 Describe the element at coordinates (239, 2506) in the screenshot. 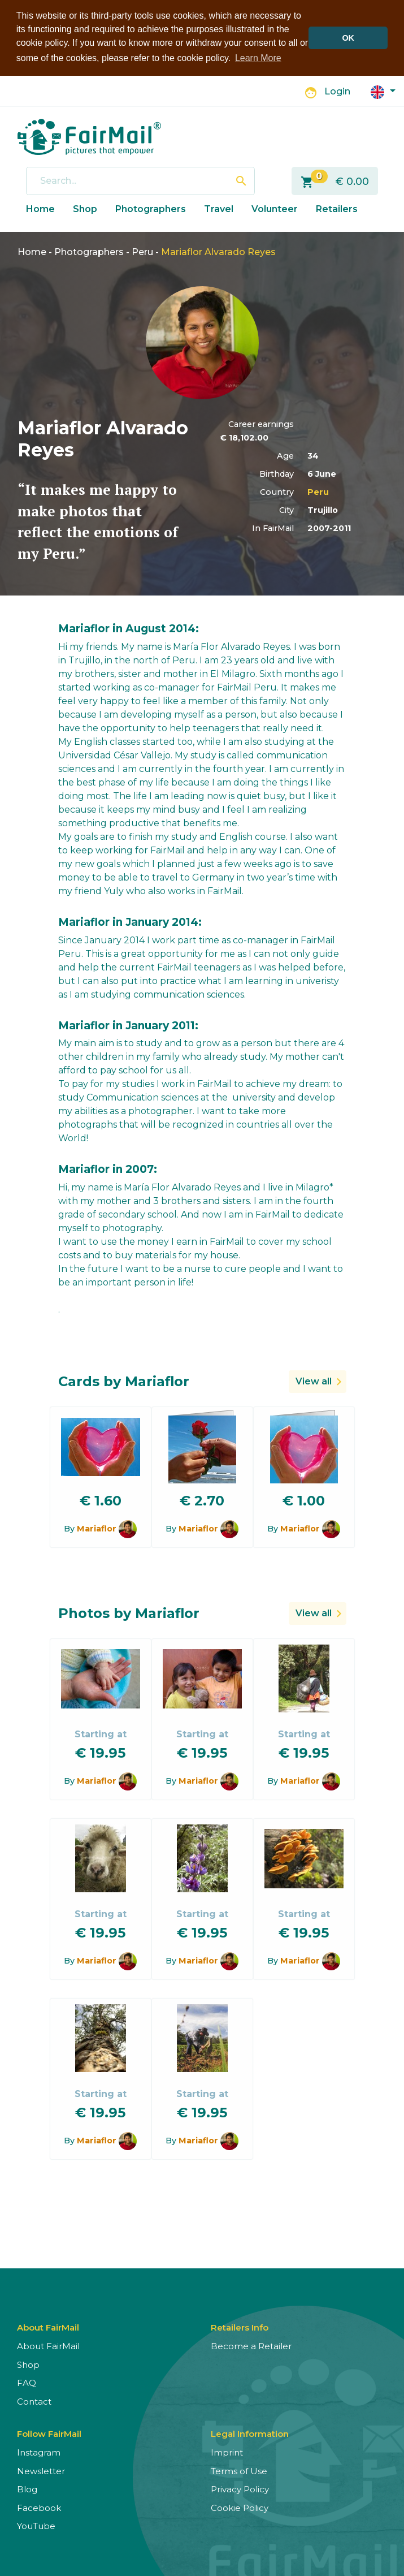

I see `Cookie Policy` at that location.